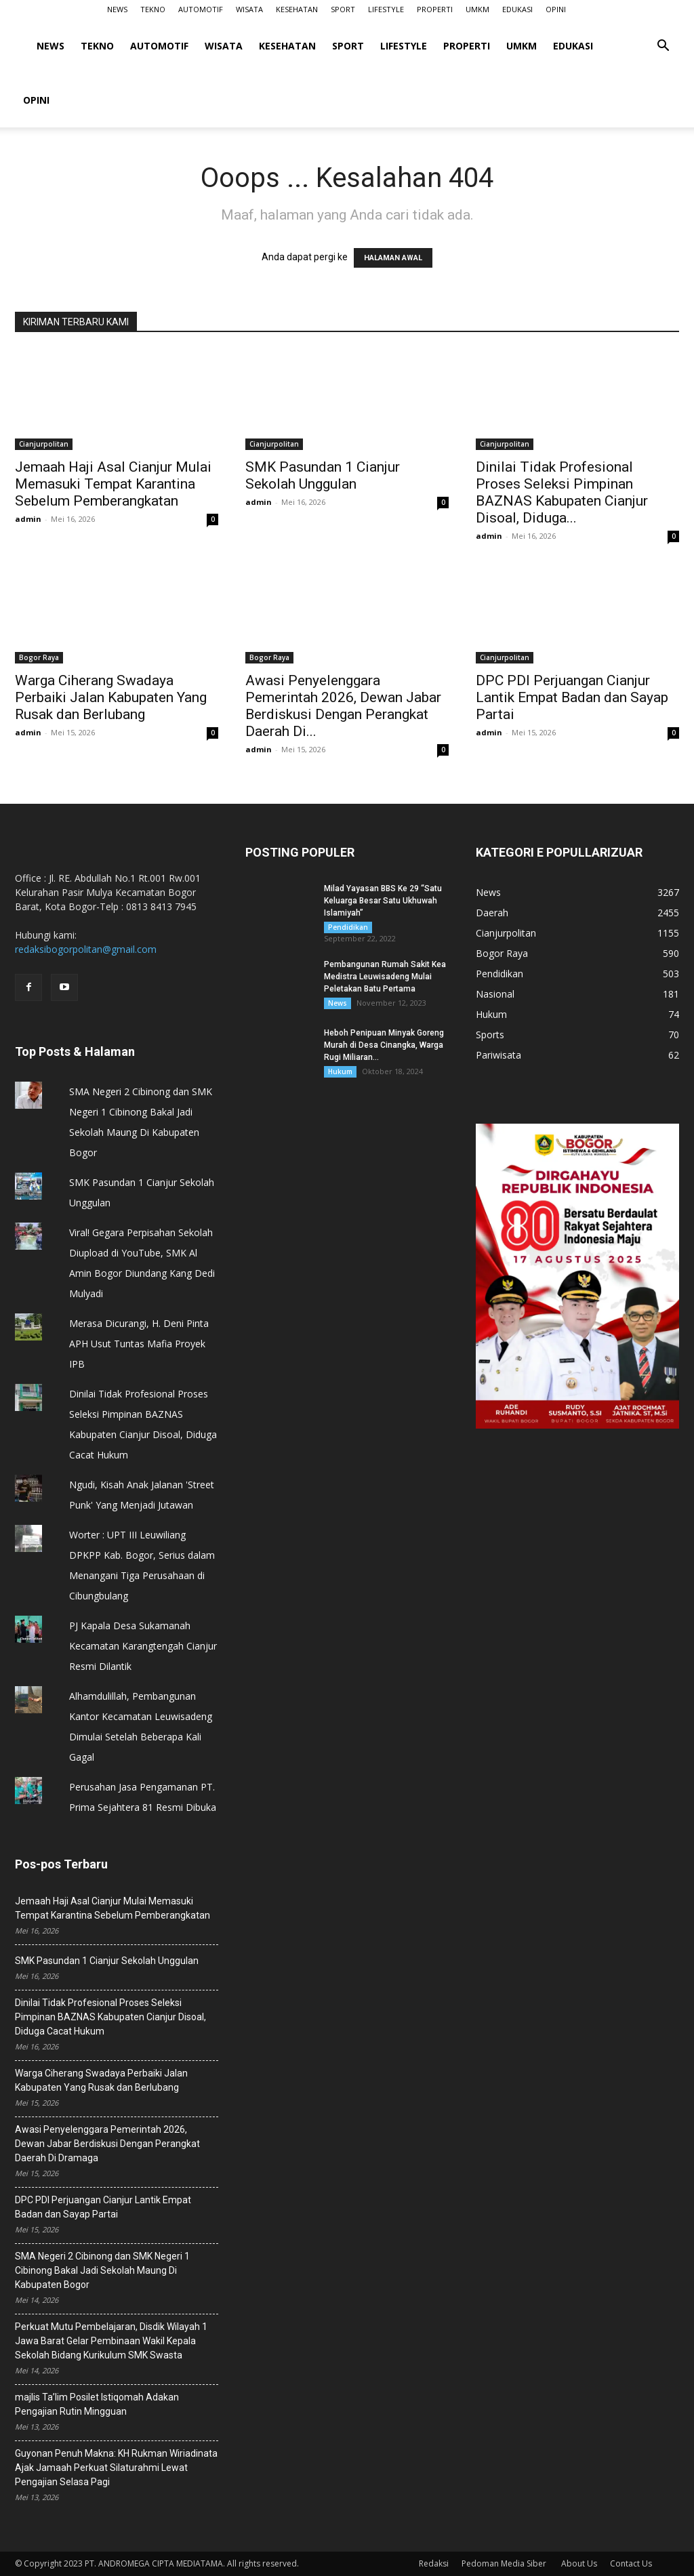  What do you see at coordinates (43, 444) in the screenshot?
I see `Cianjurpolitan` at bounding box center [43, 444].